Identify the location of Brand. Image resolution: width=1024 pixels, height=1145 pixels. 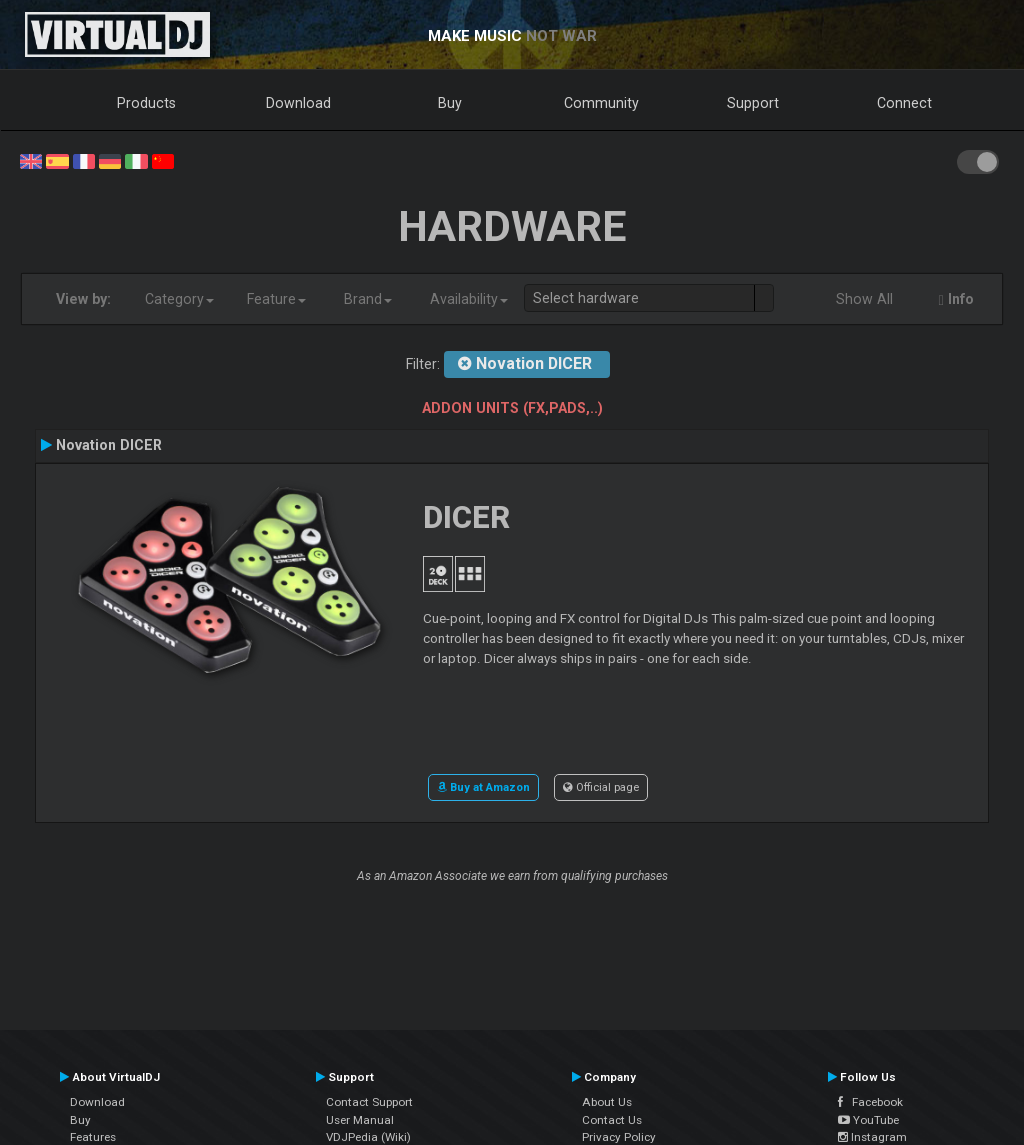
(368, 299).